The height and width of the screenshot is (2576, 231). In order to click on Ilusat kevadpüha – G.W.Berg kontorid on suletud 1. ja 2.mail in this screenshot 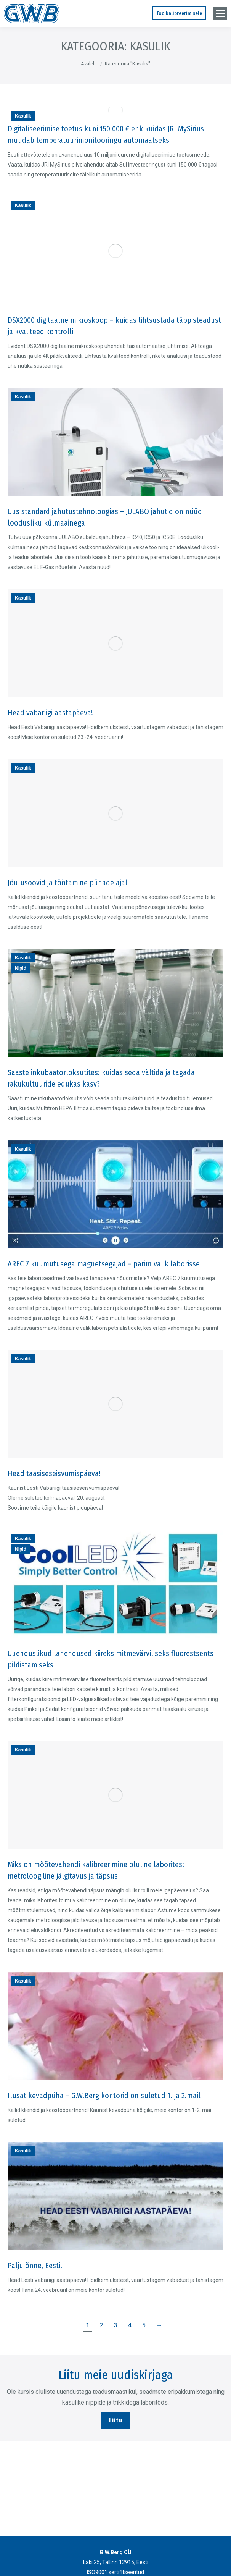, I will do `click(104, 2095)`.